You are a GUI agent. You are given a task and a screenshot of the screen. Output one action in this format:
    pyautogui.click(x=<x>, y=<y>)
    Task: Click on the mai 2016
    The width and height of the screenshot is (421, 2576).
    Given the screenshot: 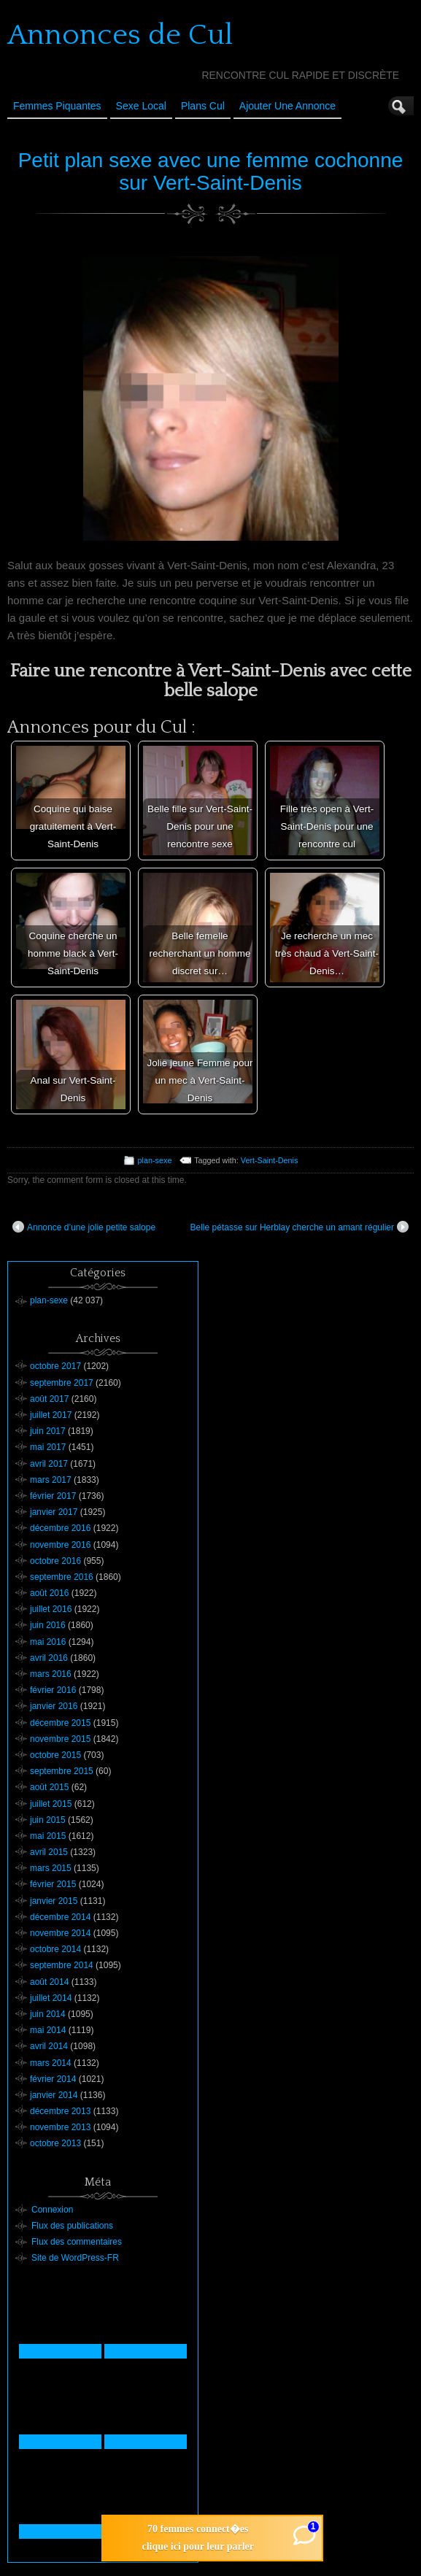 What is the action you would take?
    pyautogui.click(x=48, y=1642)
    